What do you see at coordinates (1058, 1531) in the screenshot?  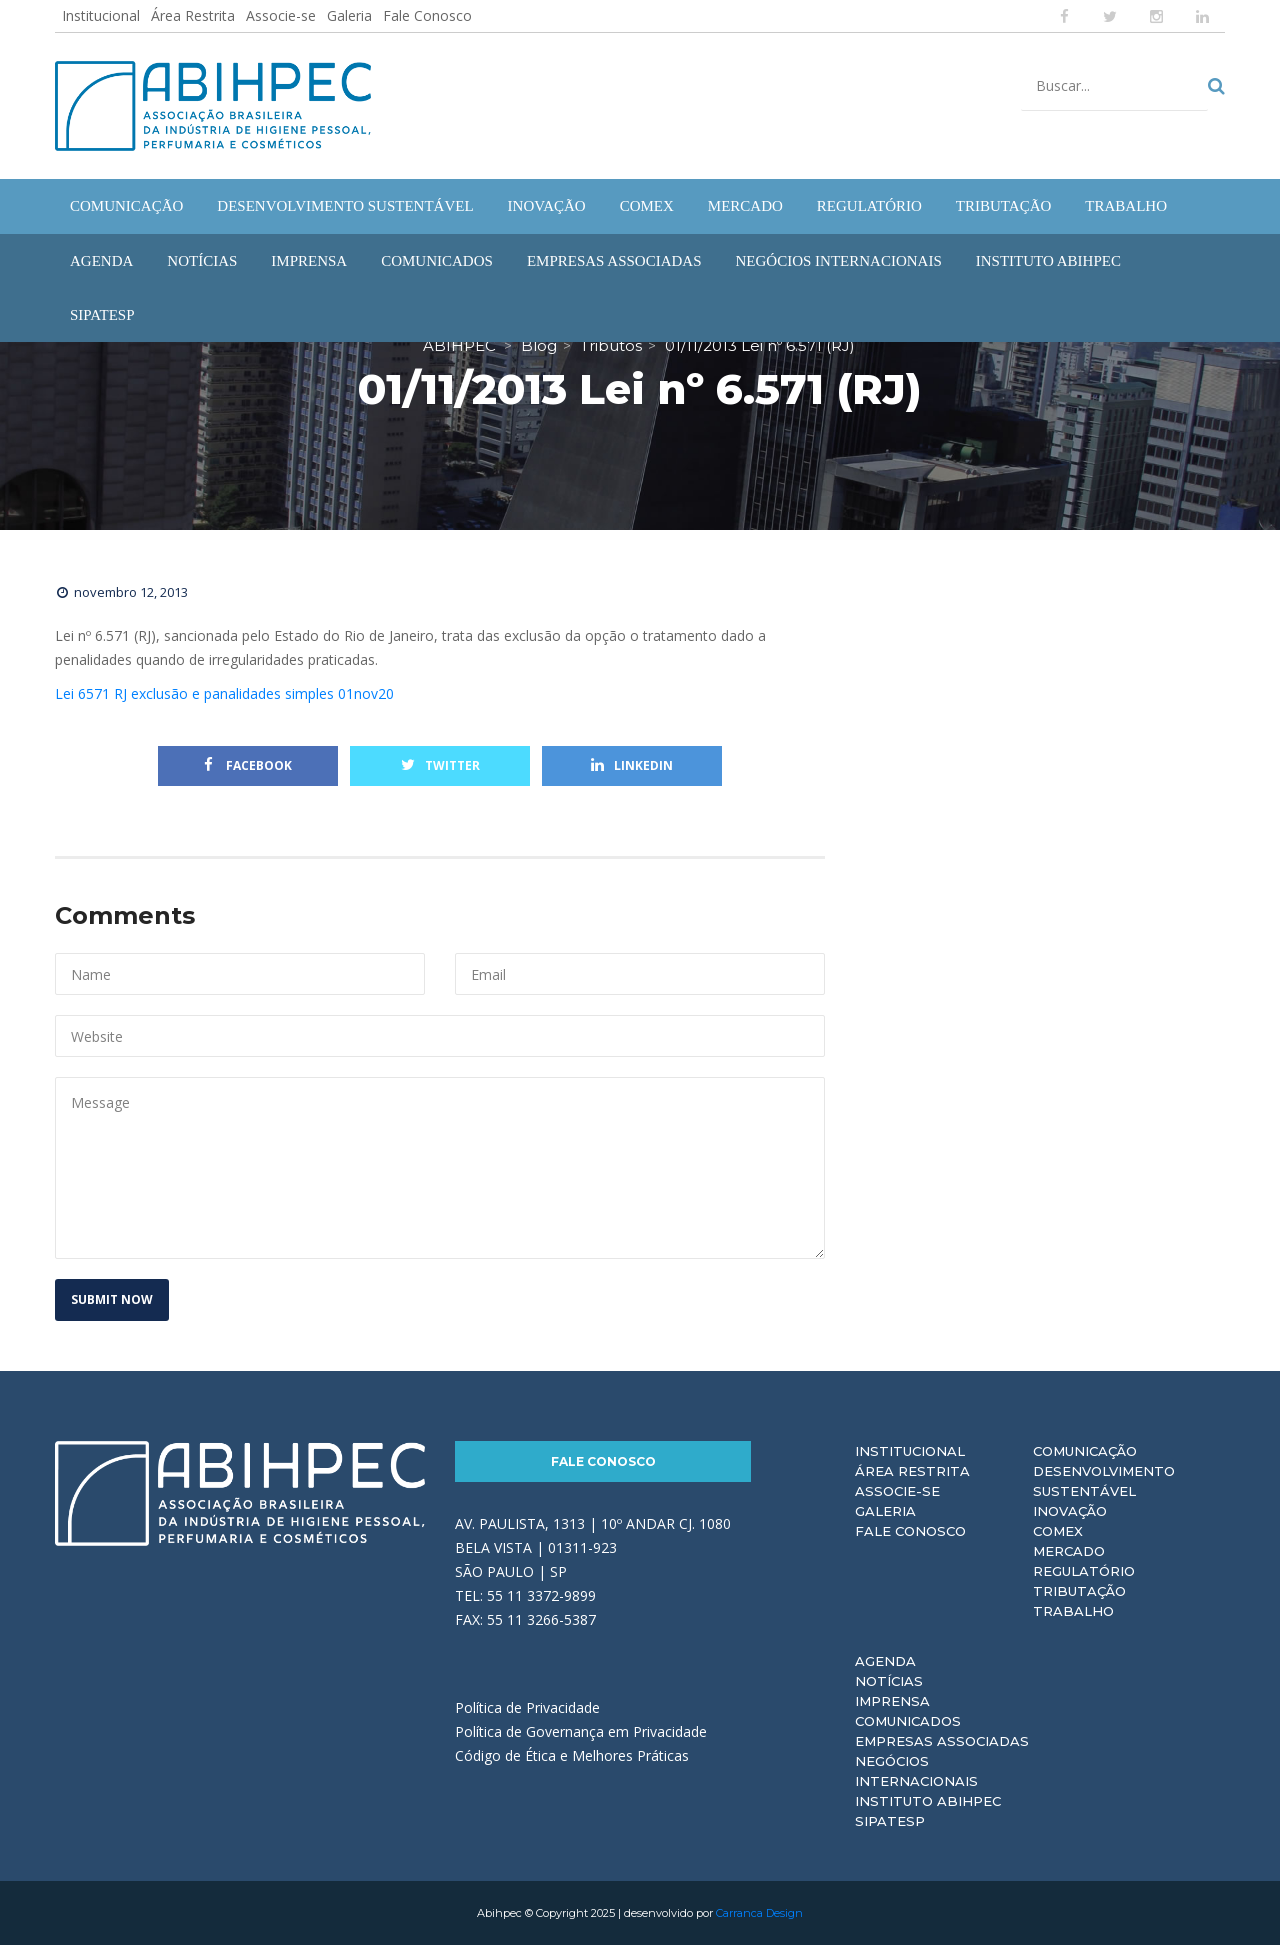 I see `Comex` at bounding box center [1058, 1531].